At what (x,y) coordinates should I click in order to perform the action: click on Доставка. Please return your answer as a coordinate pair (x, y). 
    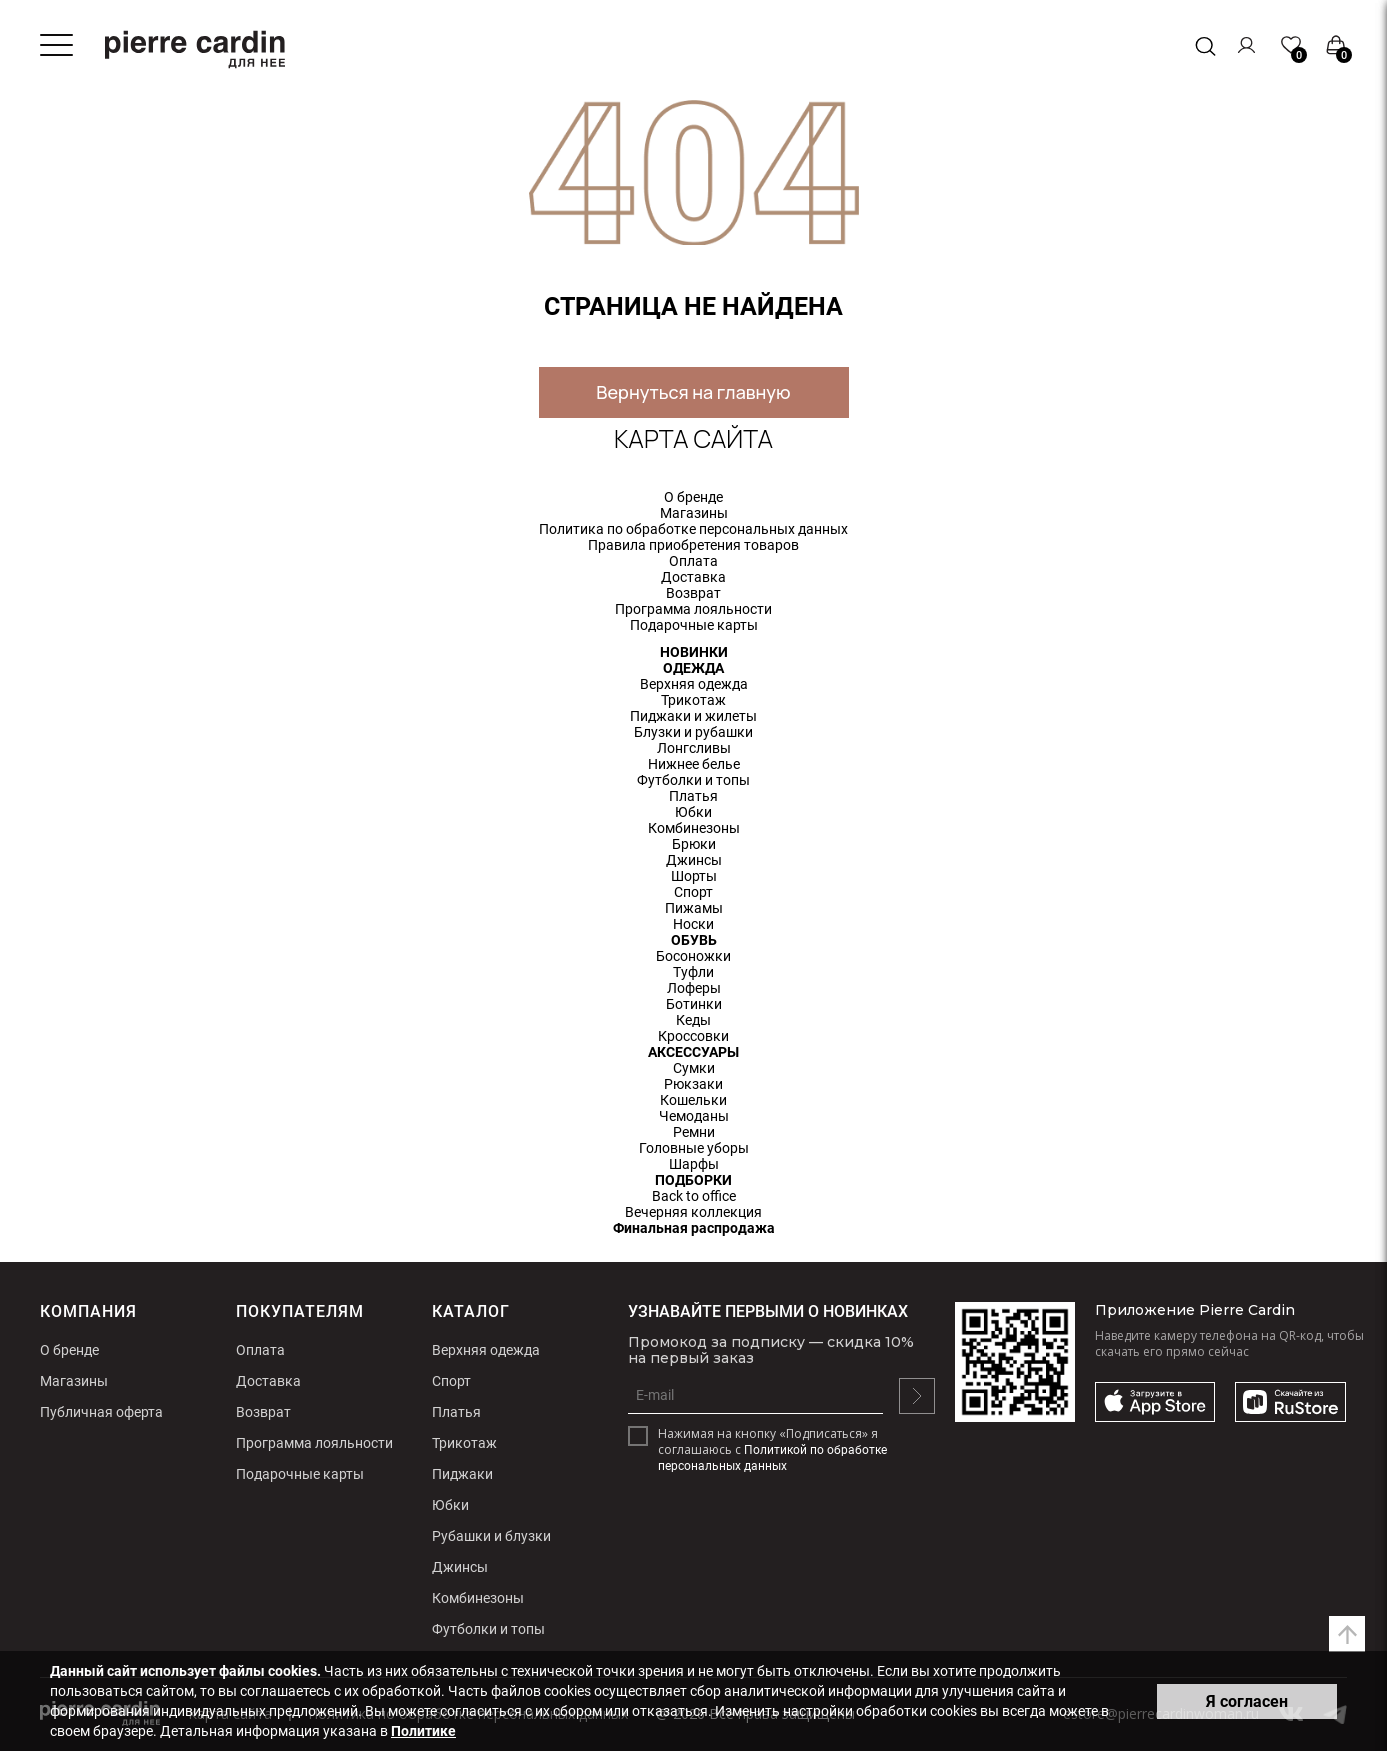
    Looking at the image, I should click on (693, 577).